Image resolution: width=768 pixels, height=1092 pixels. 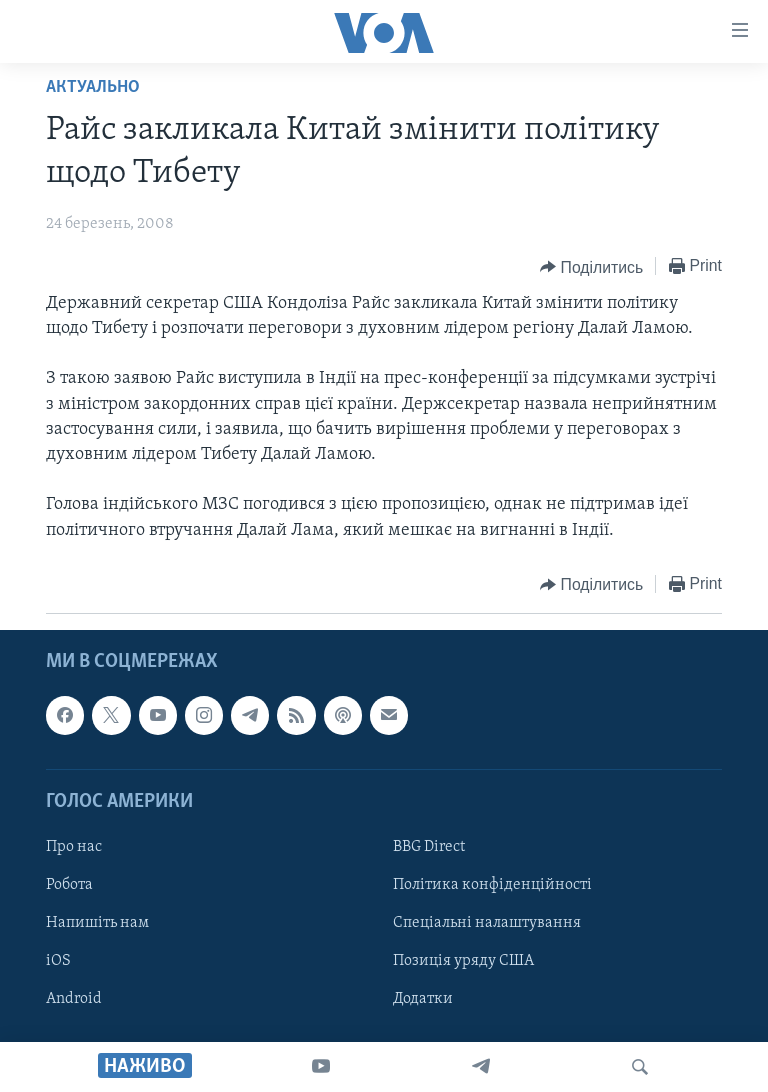 What do you see at coordinates (423, 999) in the screenshot?
I see `Додатки` at bounding box center [423, 999].